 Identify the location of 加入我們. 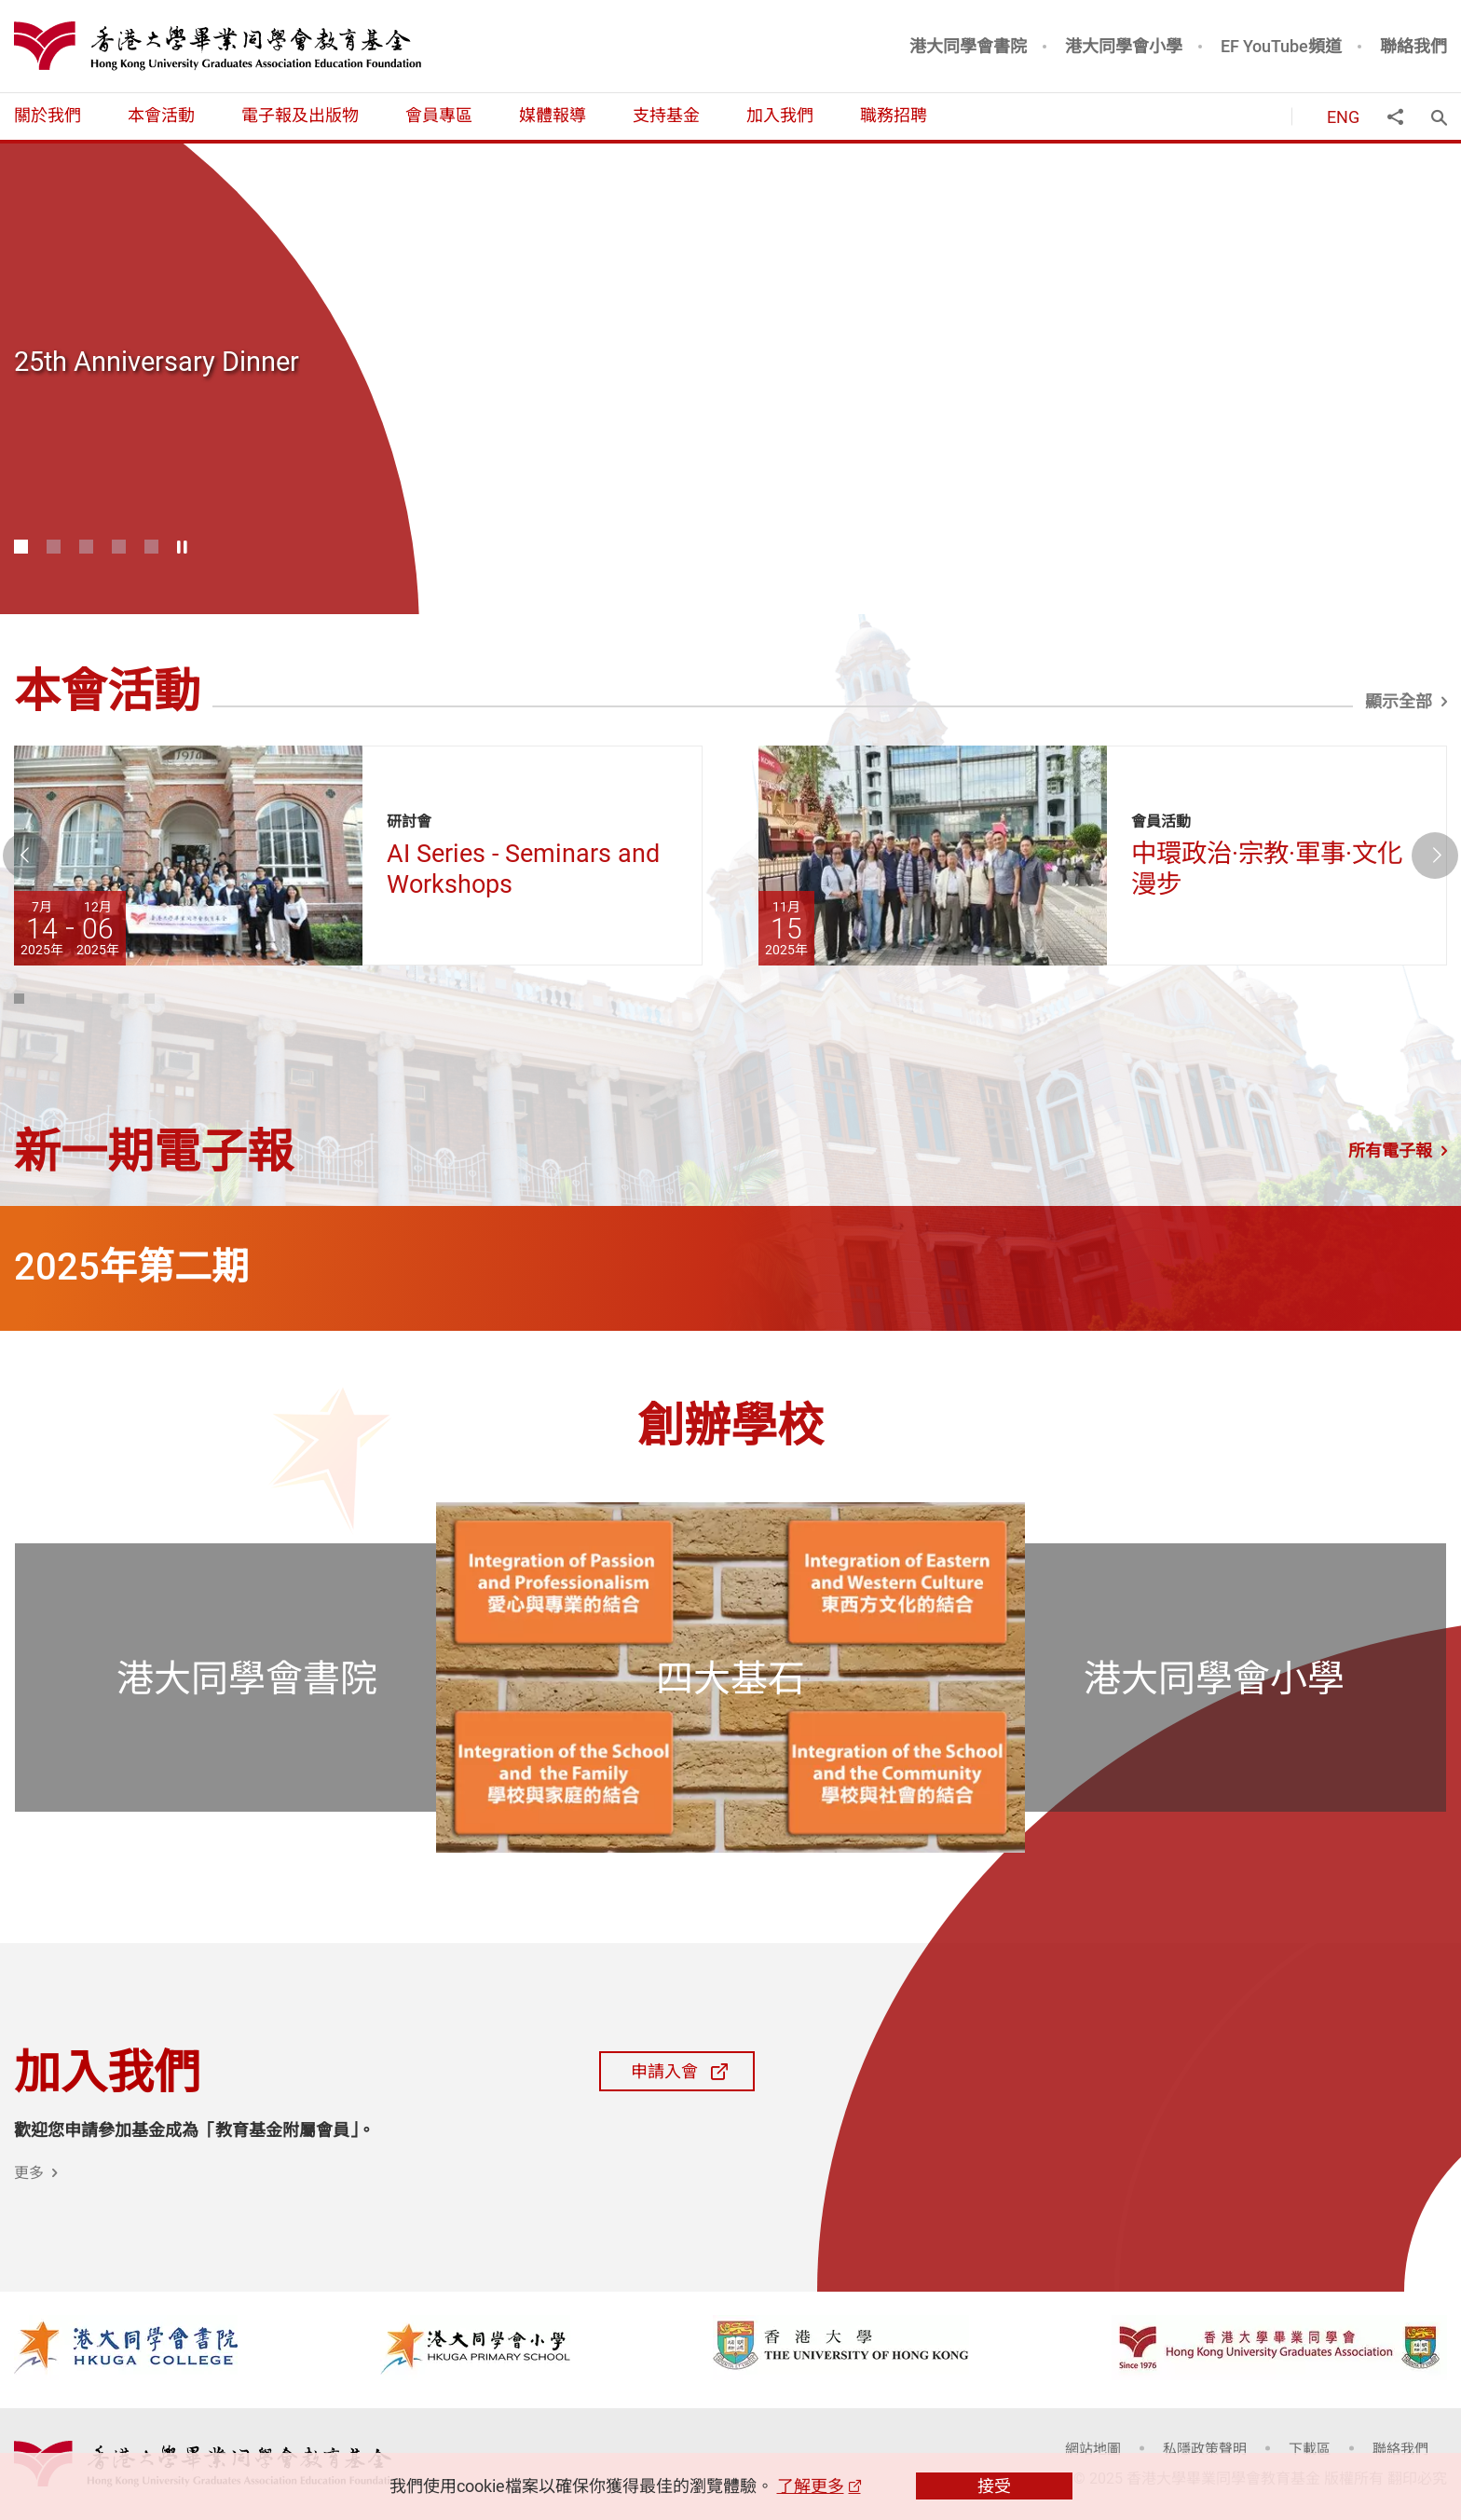
(779, 114).